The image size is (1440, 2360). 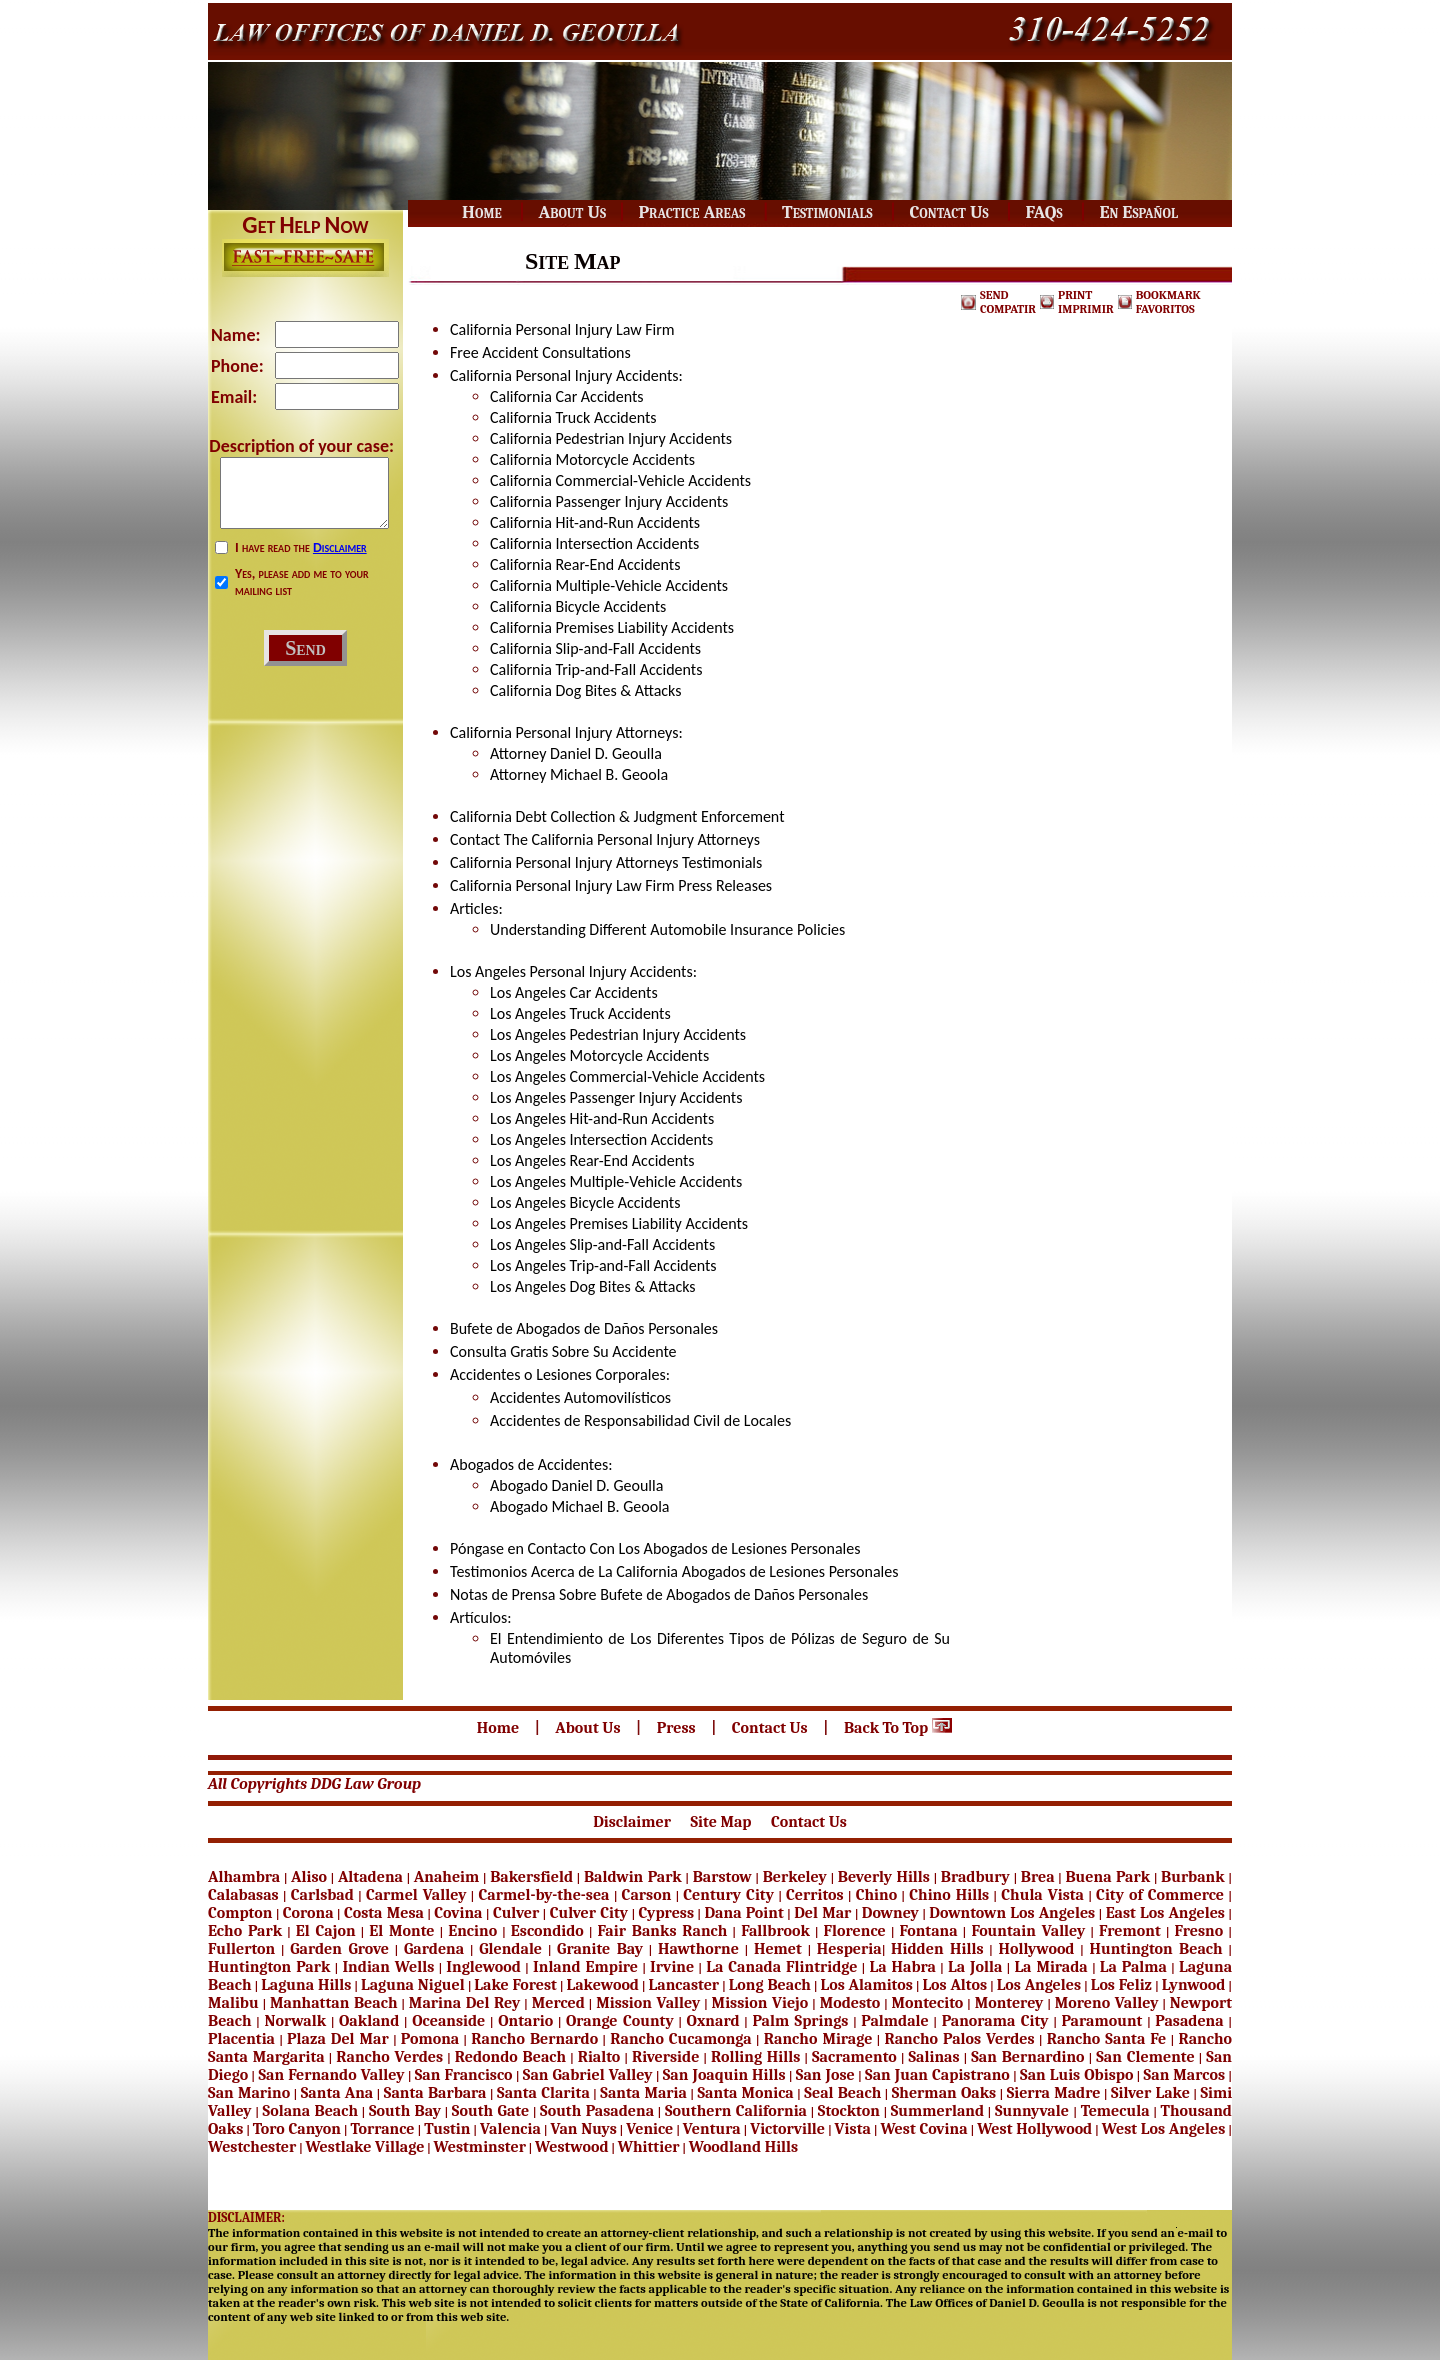 What do you see at coordinates (1189, 2021) in the screenshot?
I see `Pasadena` at bounding box center [1189, 2021].